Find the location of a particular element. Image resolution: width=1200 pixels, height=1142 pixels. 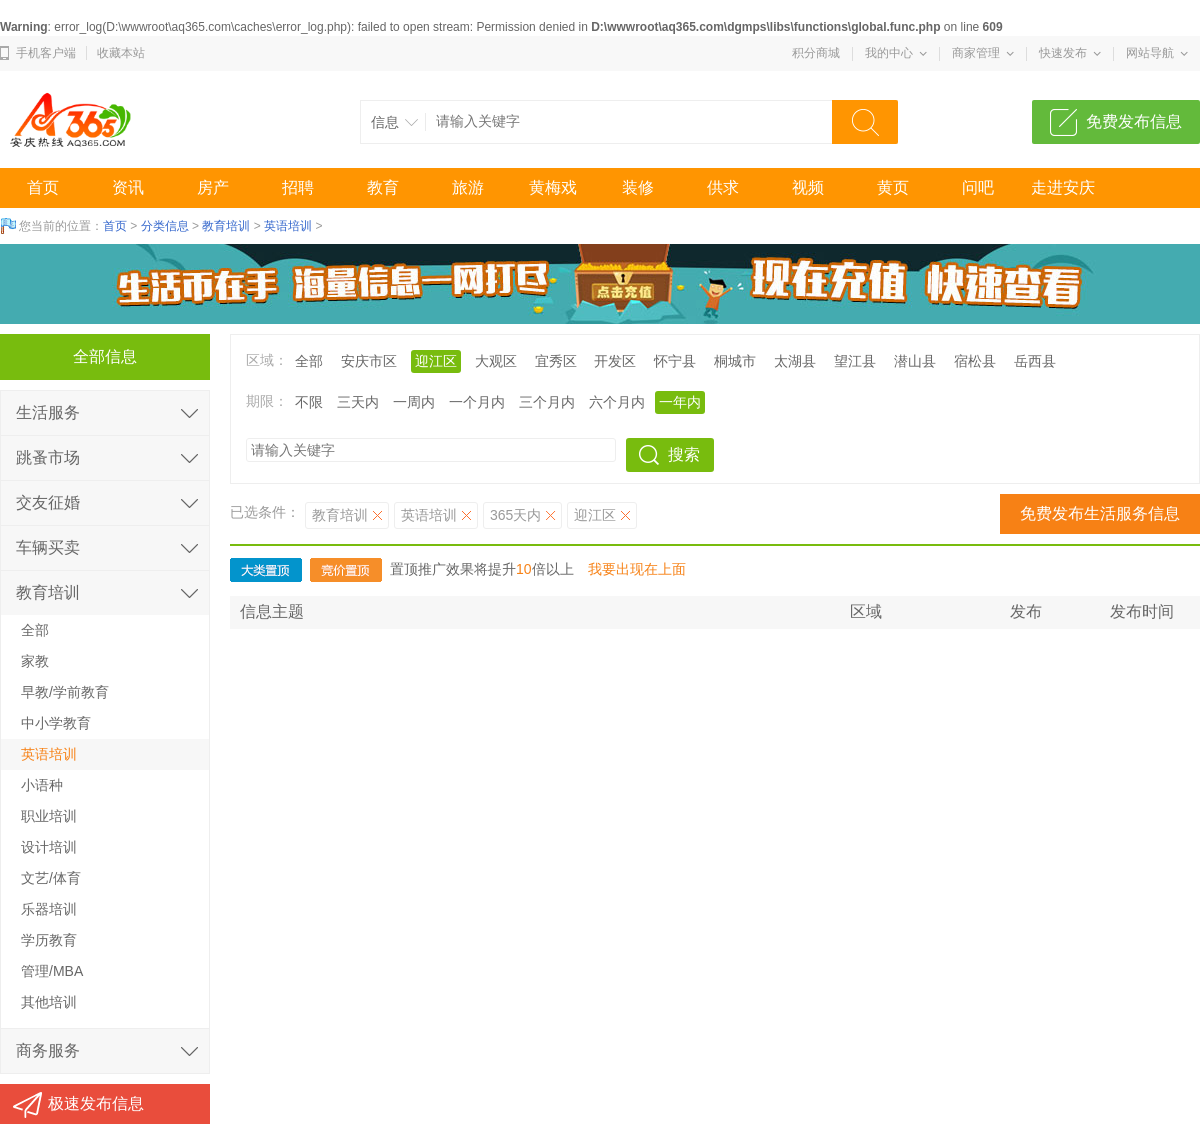

教育培训 is located at coordinates (226, 226).